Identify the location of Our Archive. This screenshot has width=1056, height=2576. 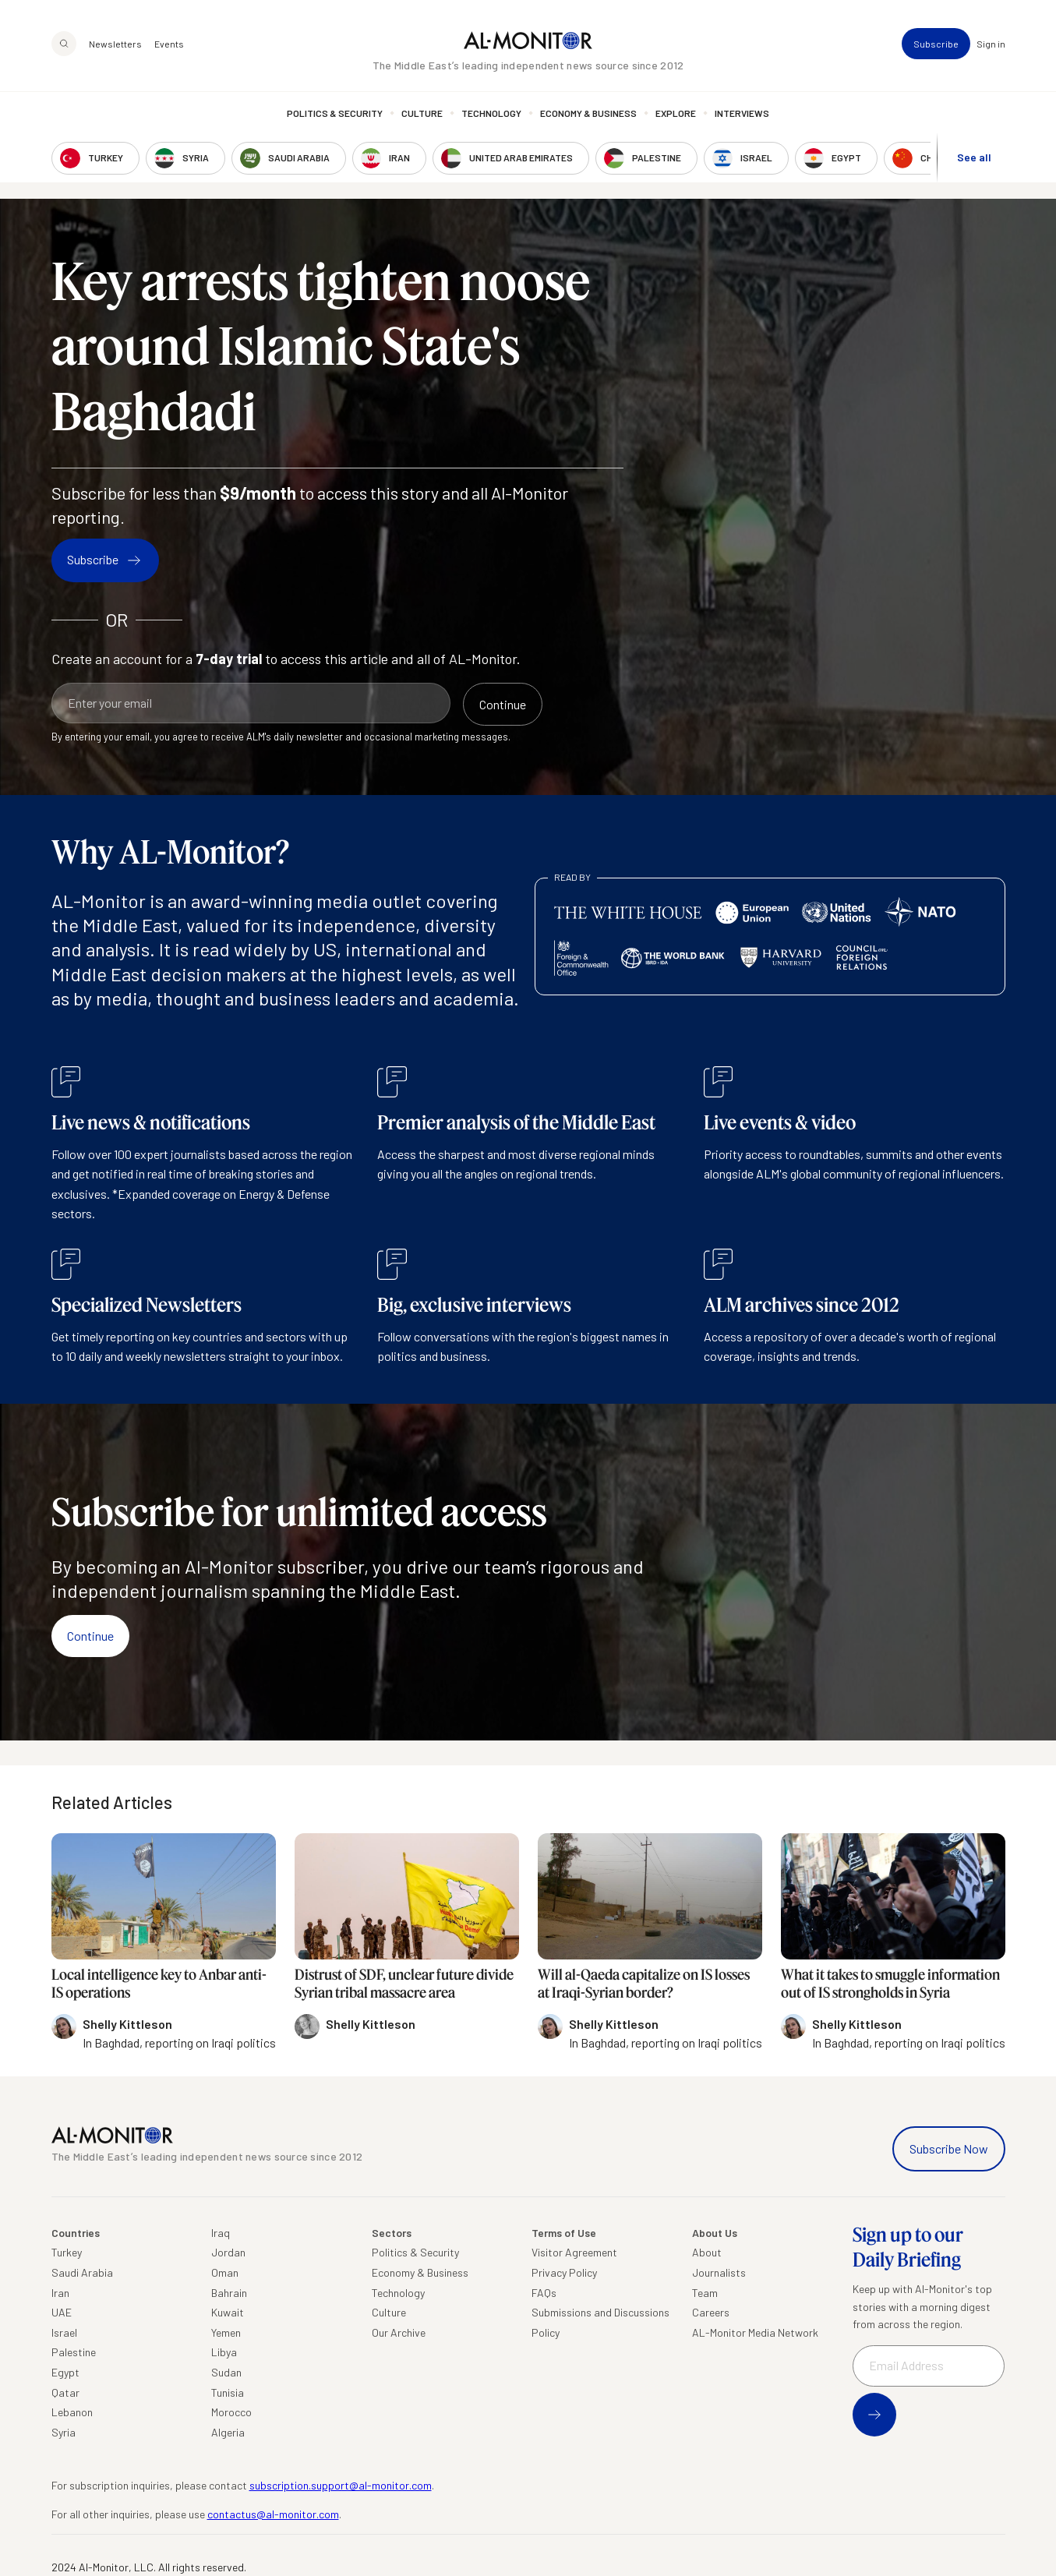
(399, 2332).